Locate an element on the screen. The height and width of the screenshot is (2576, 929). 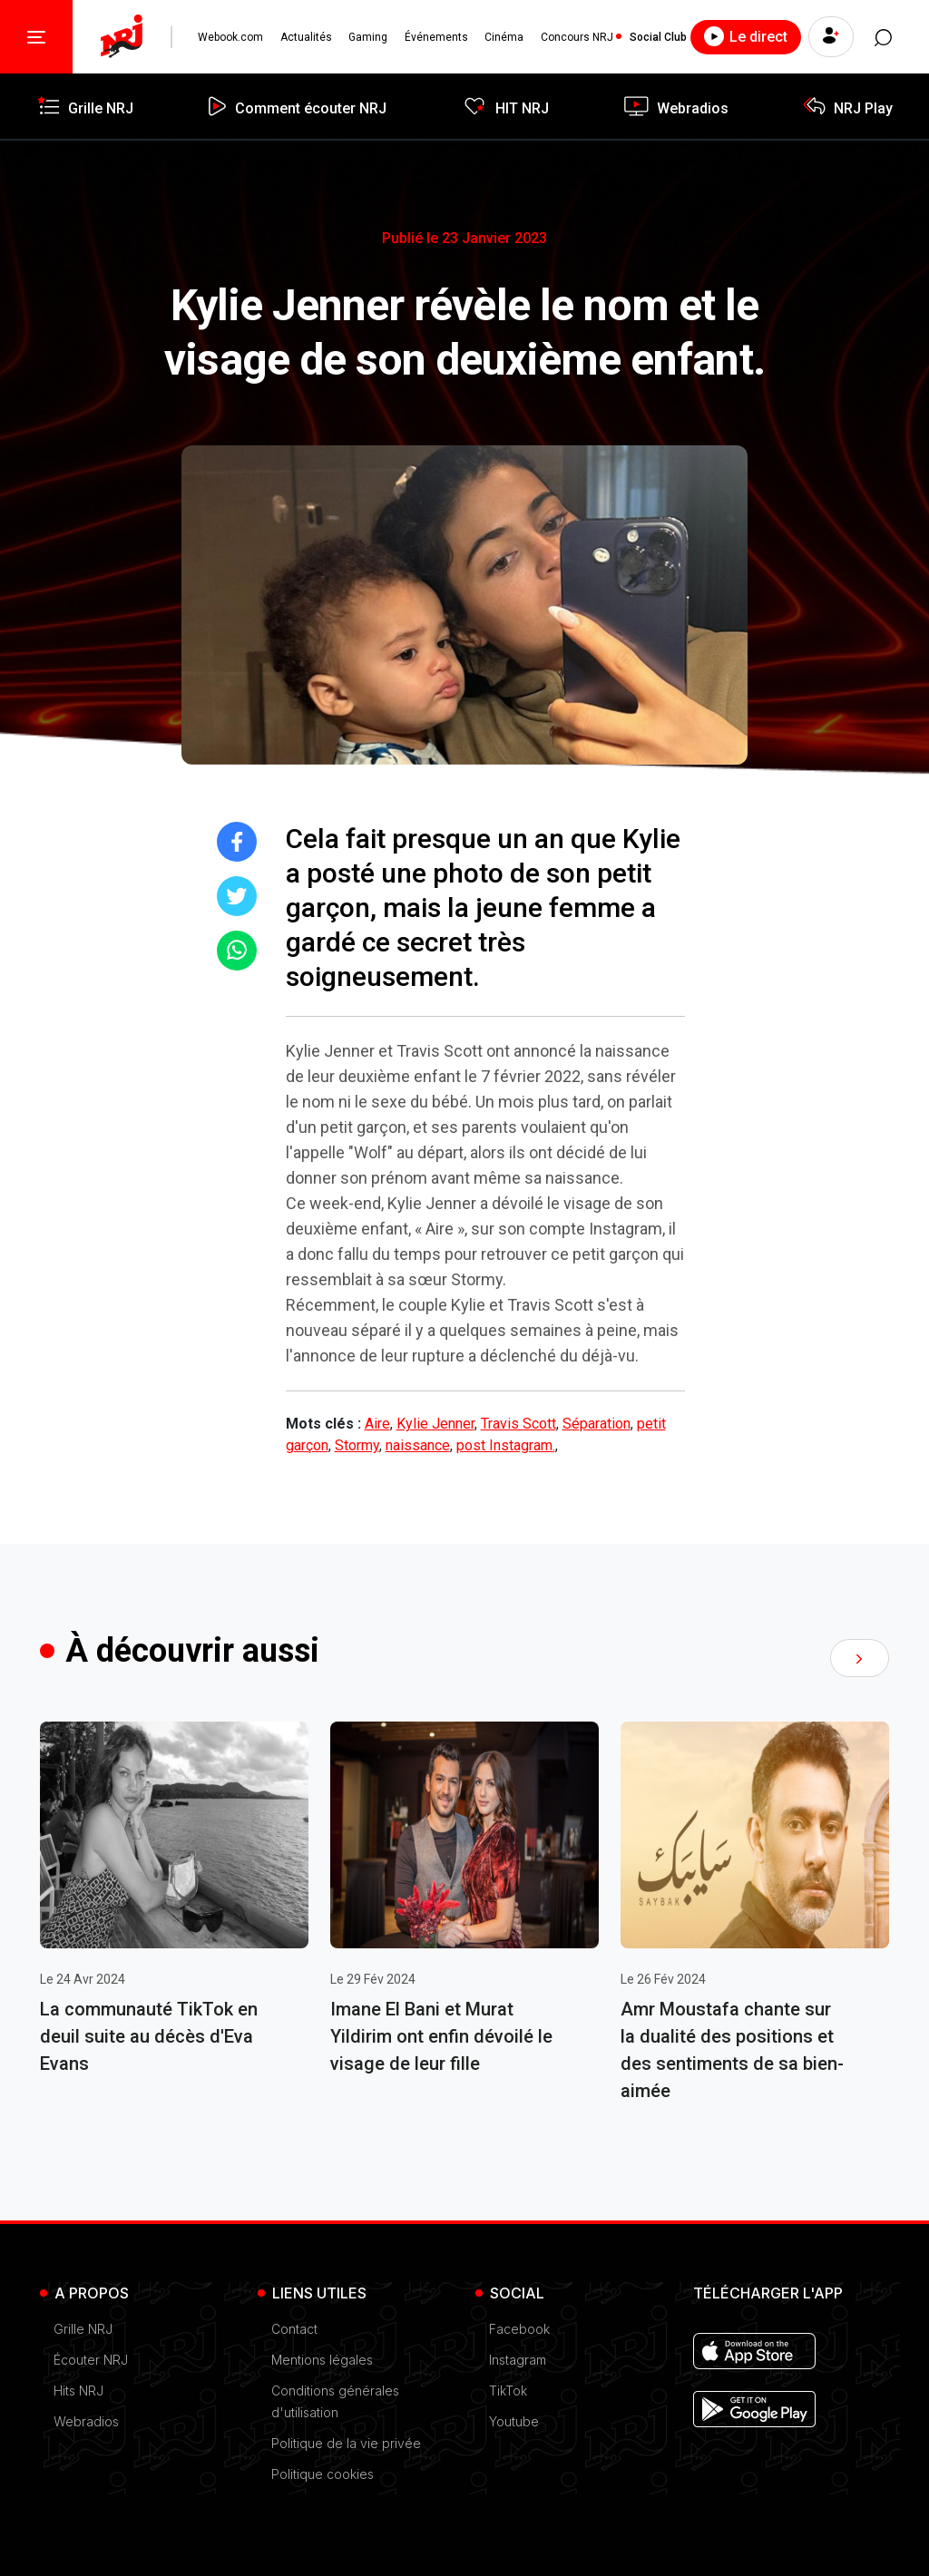
Webradios is located at coordinates (86, 2421).